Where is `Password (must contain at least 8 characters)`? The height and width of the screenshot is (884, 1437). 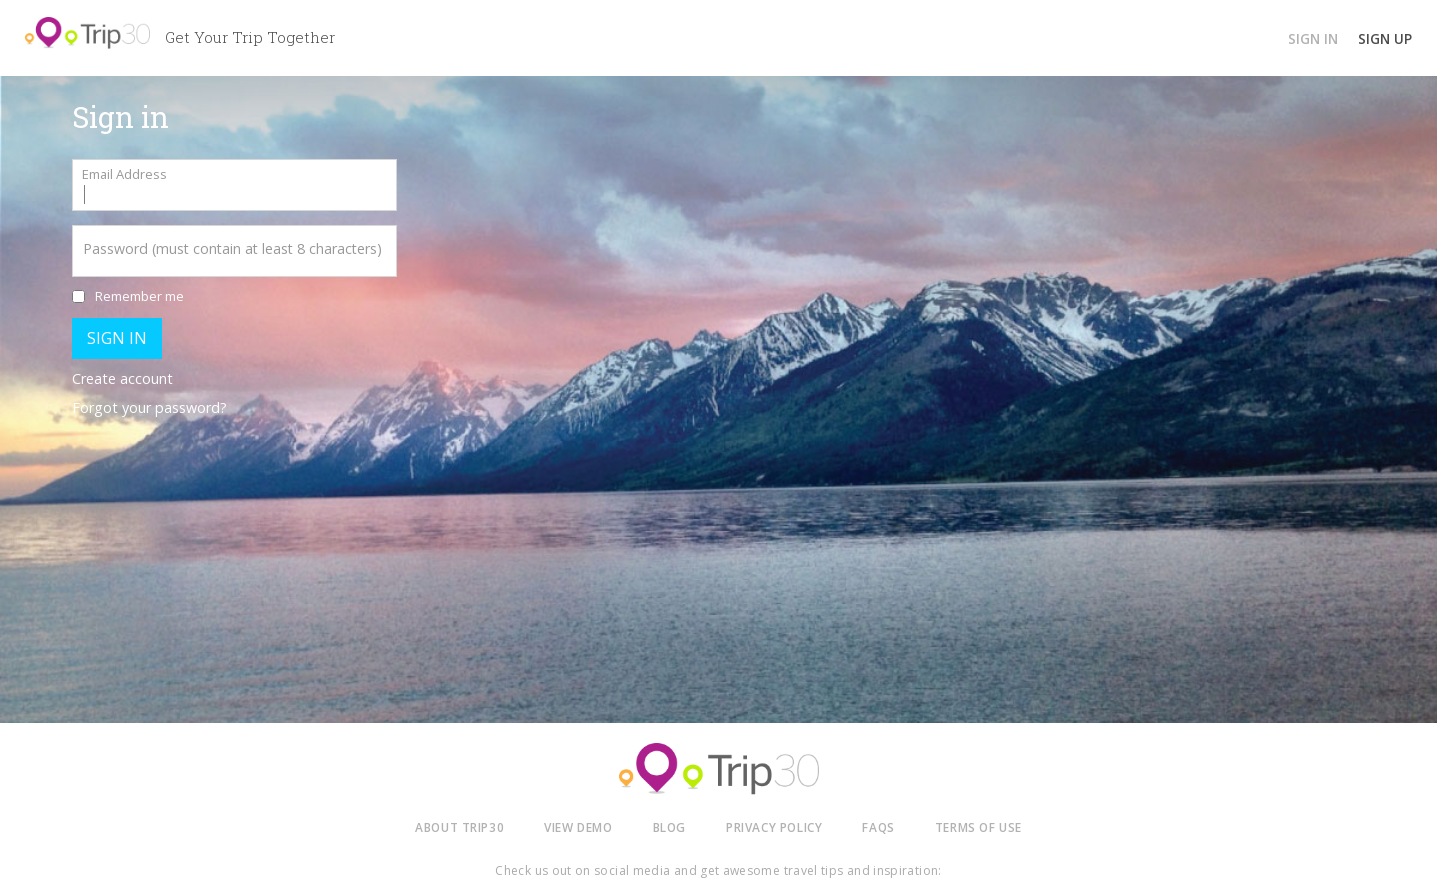
Password (must contain at least 8 characters) is located at coordinates (232, 248).